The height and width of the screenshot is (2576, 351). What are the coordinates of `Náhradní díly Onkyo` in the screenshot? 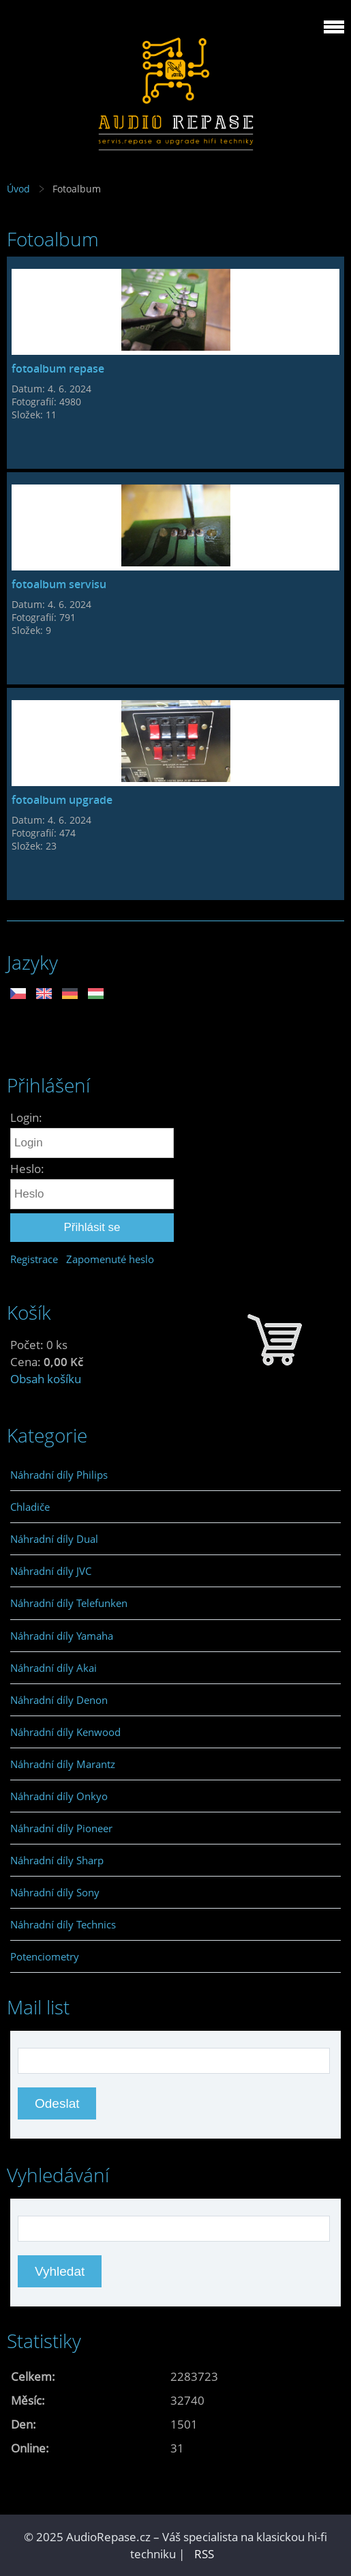 It's located at (59, 1796).